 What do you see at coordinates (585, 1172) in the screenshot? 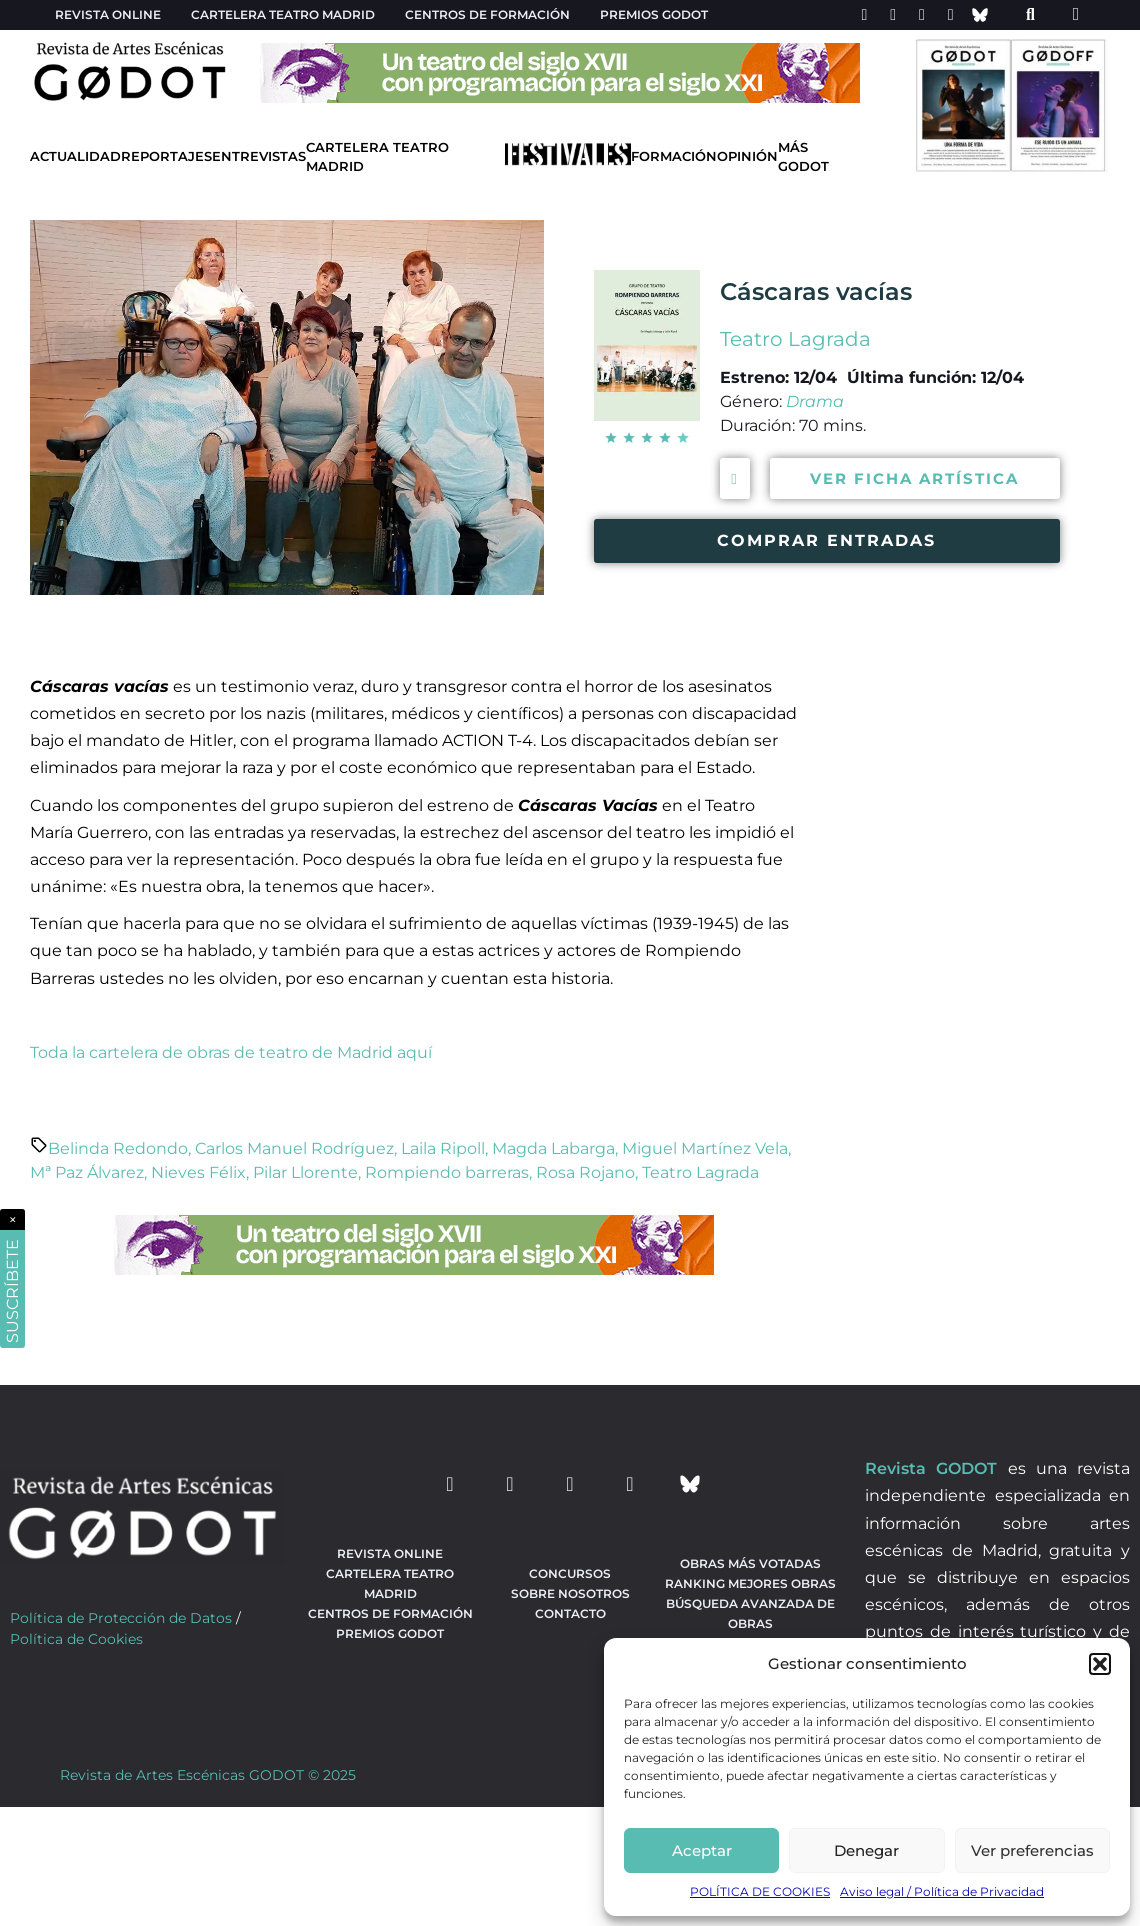
I see `Rosa Rojano` at bounding box center [585, 1172].